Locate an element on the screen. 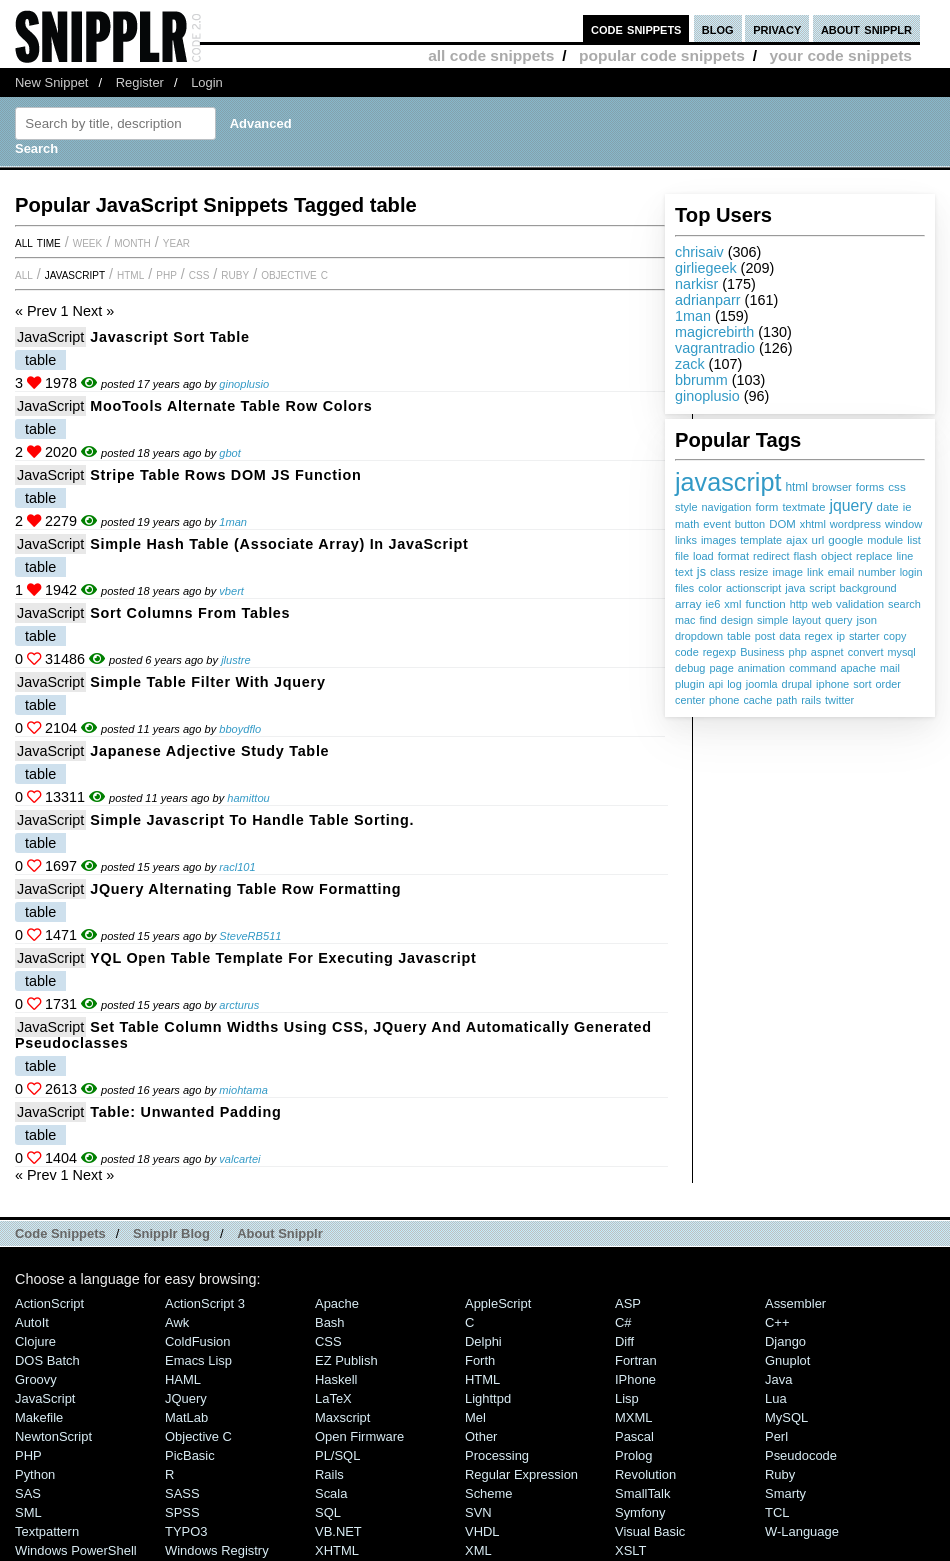 This screenshot has width=950, height=1561. Diff is located at coordinates (624, 1341).